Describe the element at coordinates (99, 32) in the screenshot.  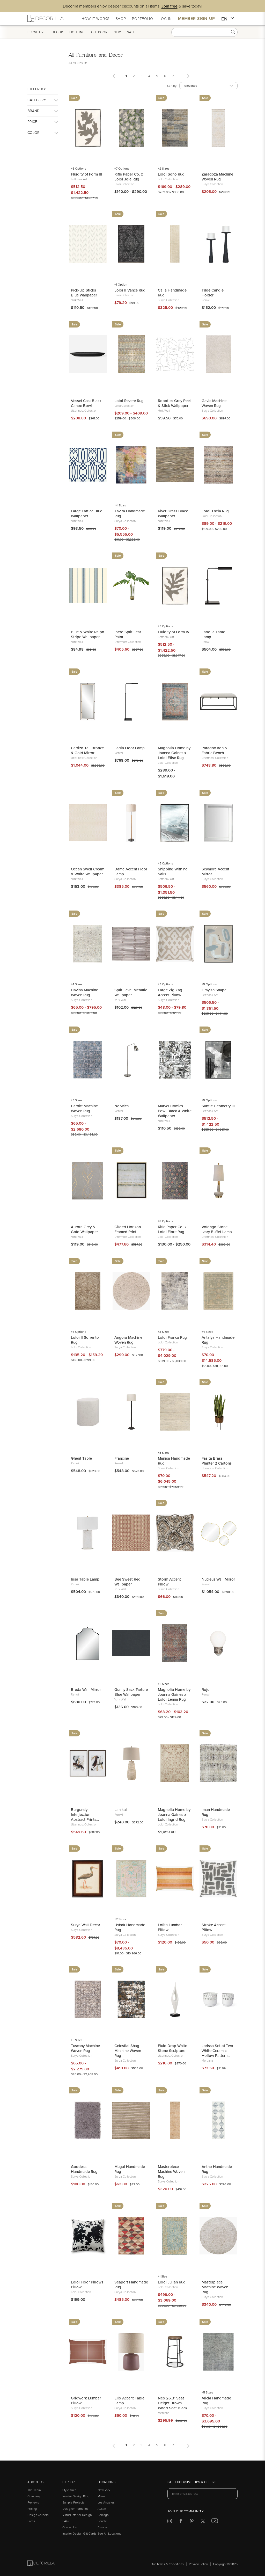
I see `Outdoor [button]` at that location.